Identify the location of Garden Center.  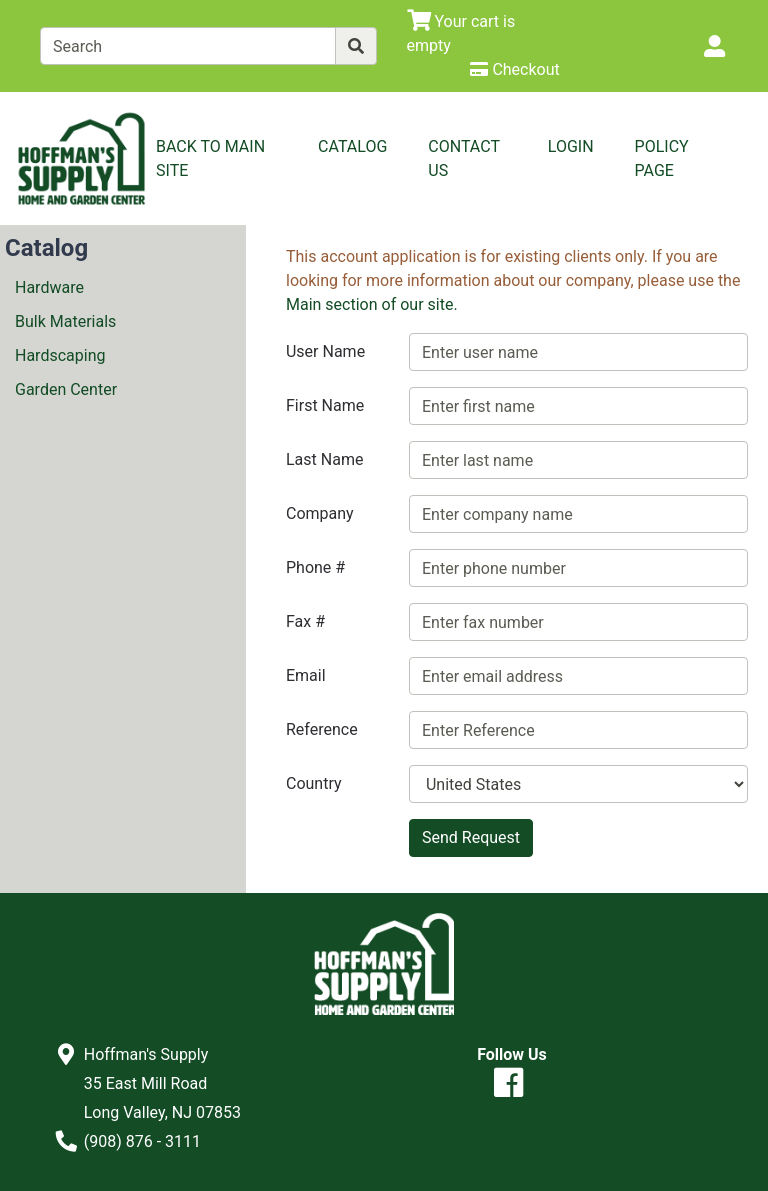
(66, 389).